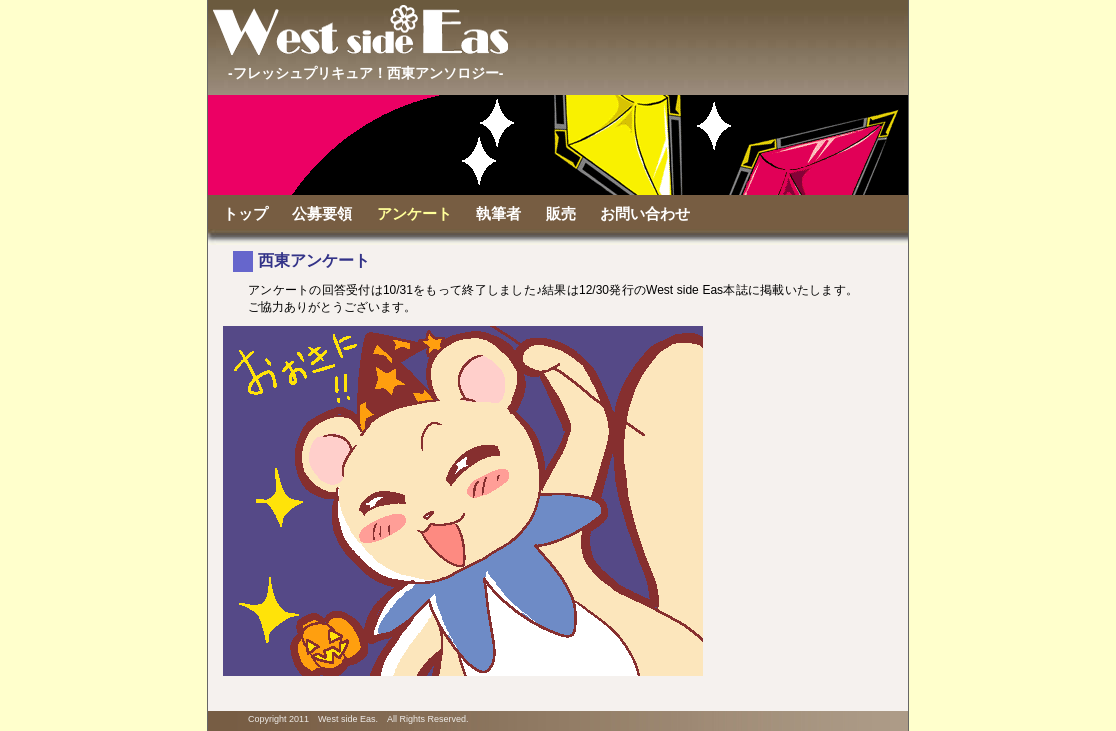  I want to click on 執筆者, so click(498, 213).